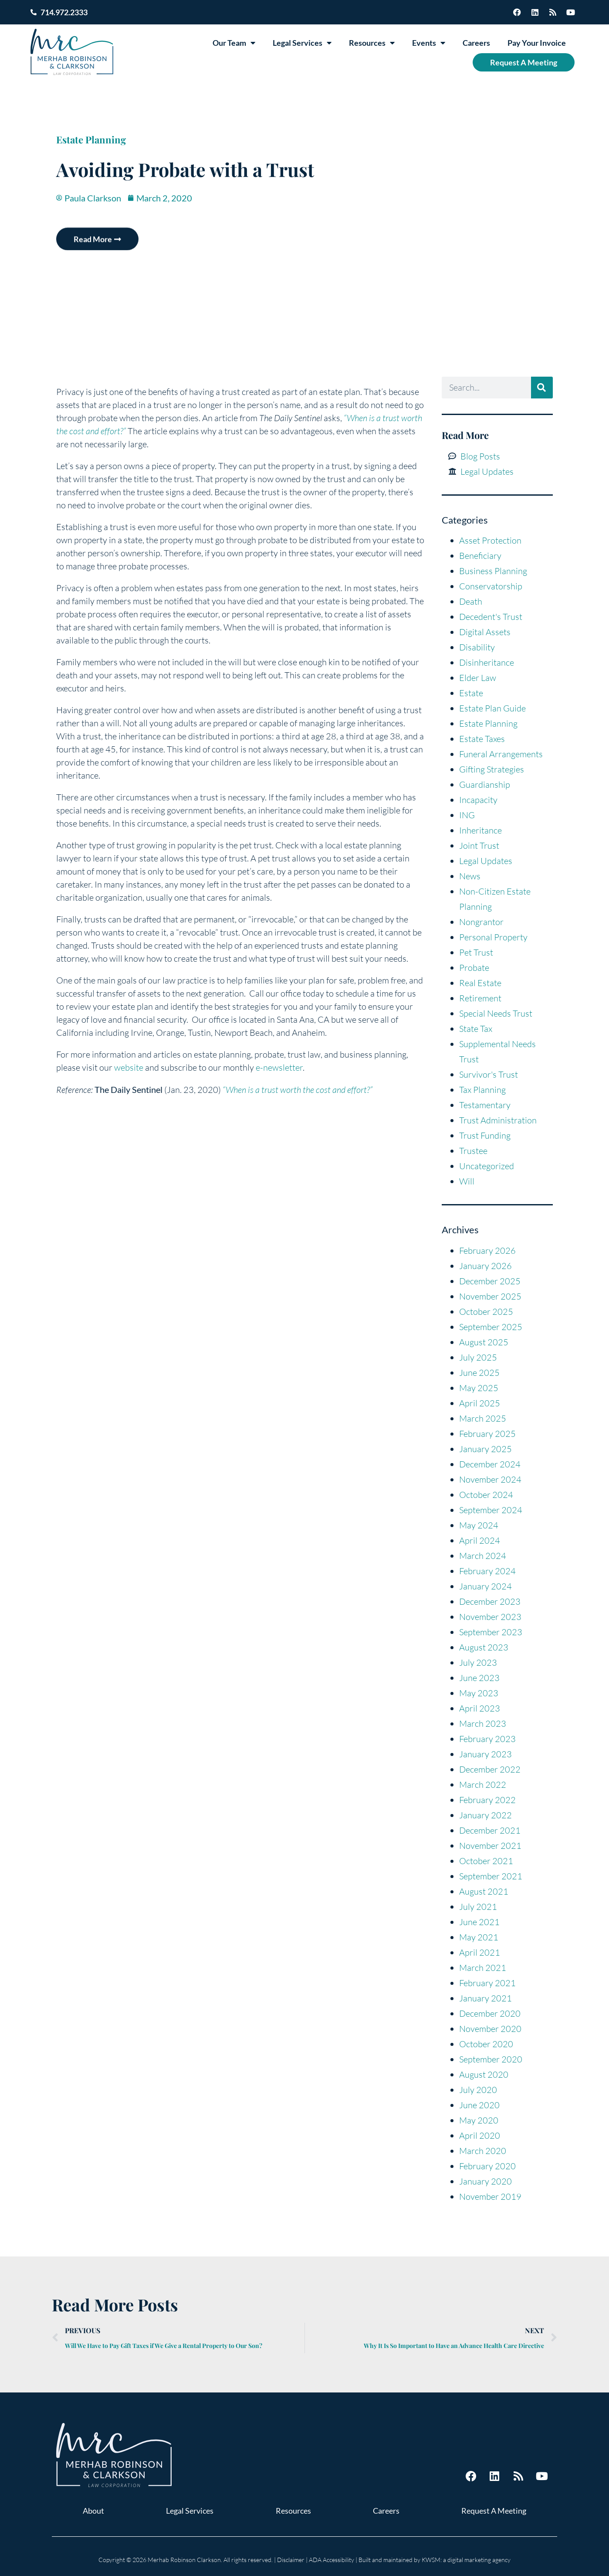 The width and height of the screenshot is (609, 2576). Describe the element at coordinates (492, 708) in the screenshot. I see `Estate Plan Guide` at that location.